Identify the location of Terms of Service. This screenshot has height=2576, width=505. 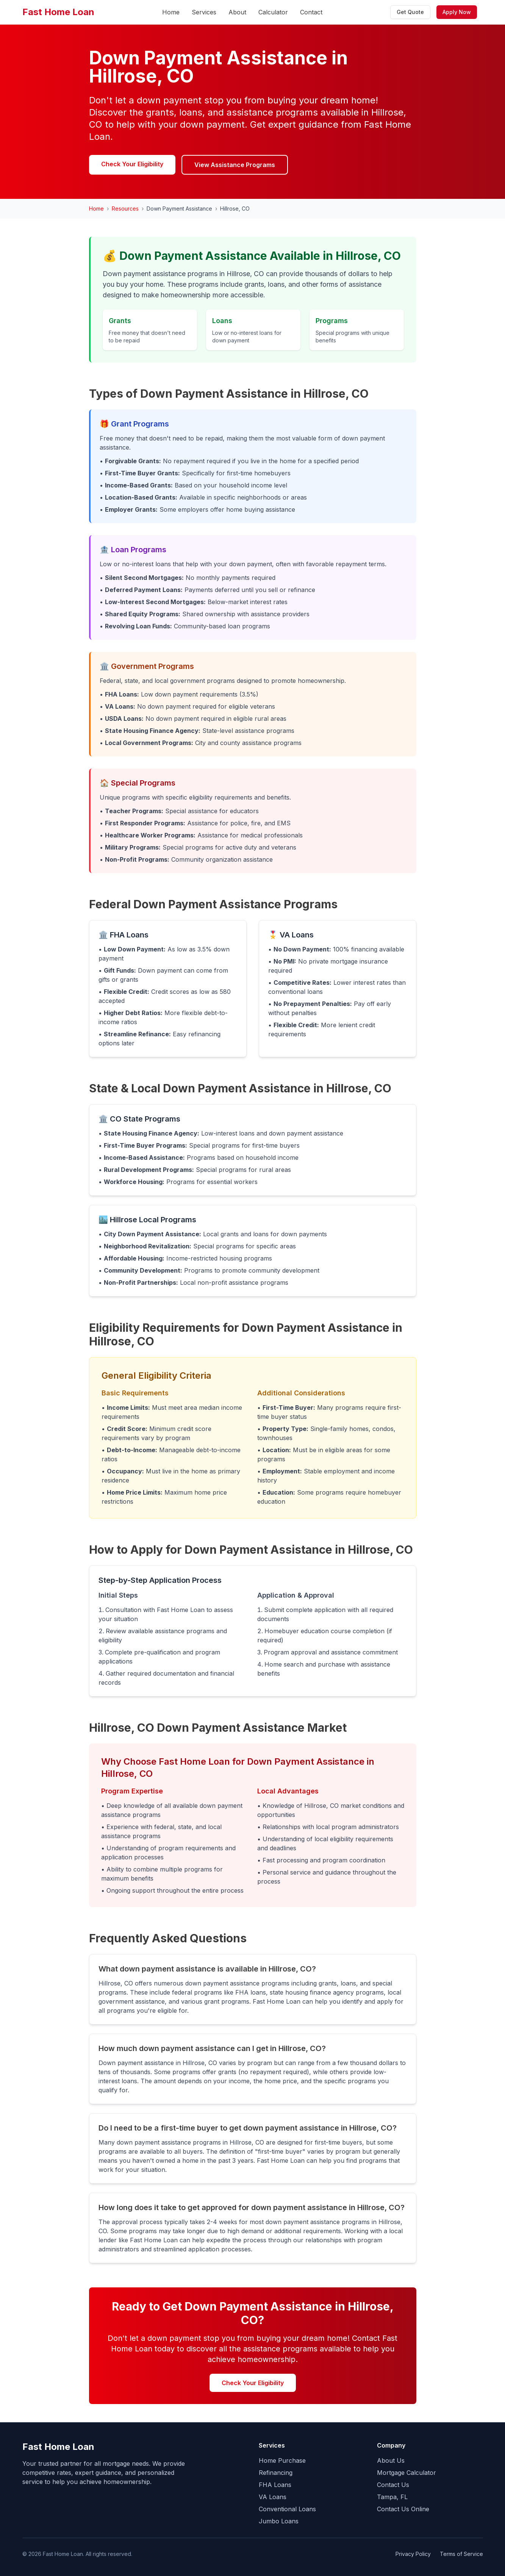
(461, 2554).